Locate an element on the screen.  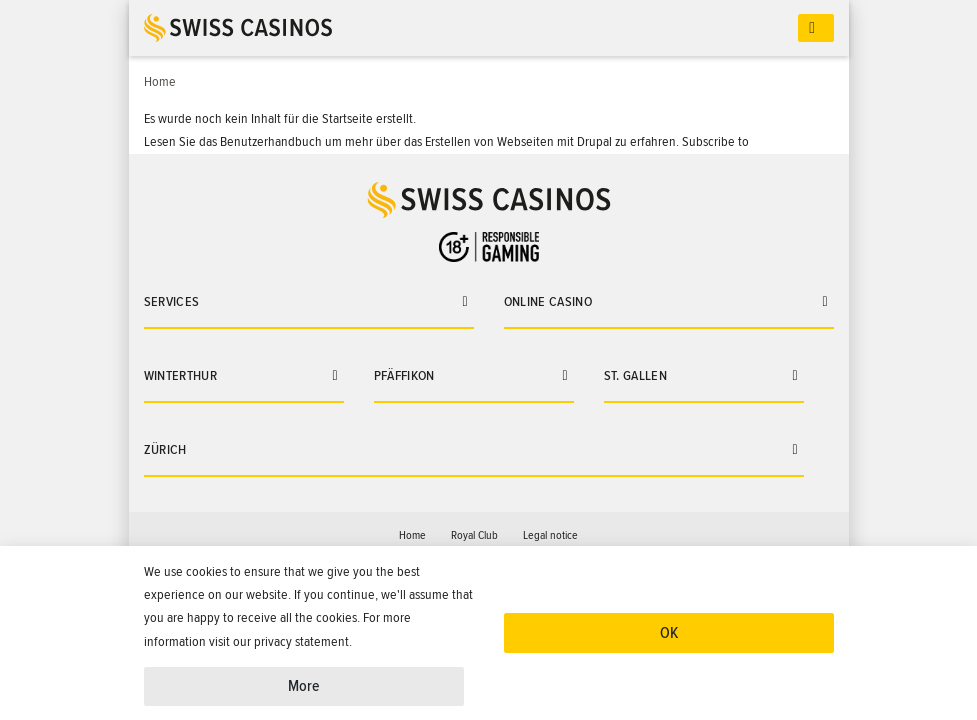
Zürich is located at coordinates (165, 449).